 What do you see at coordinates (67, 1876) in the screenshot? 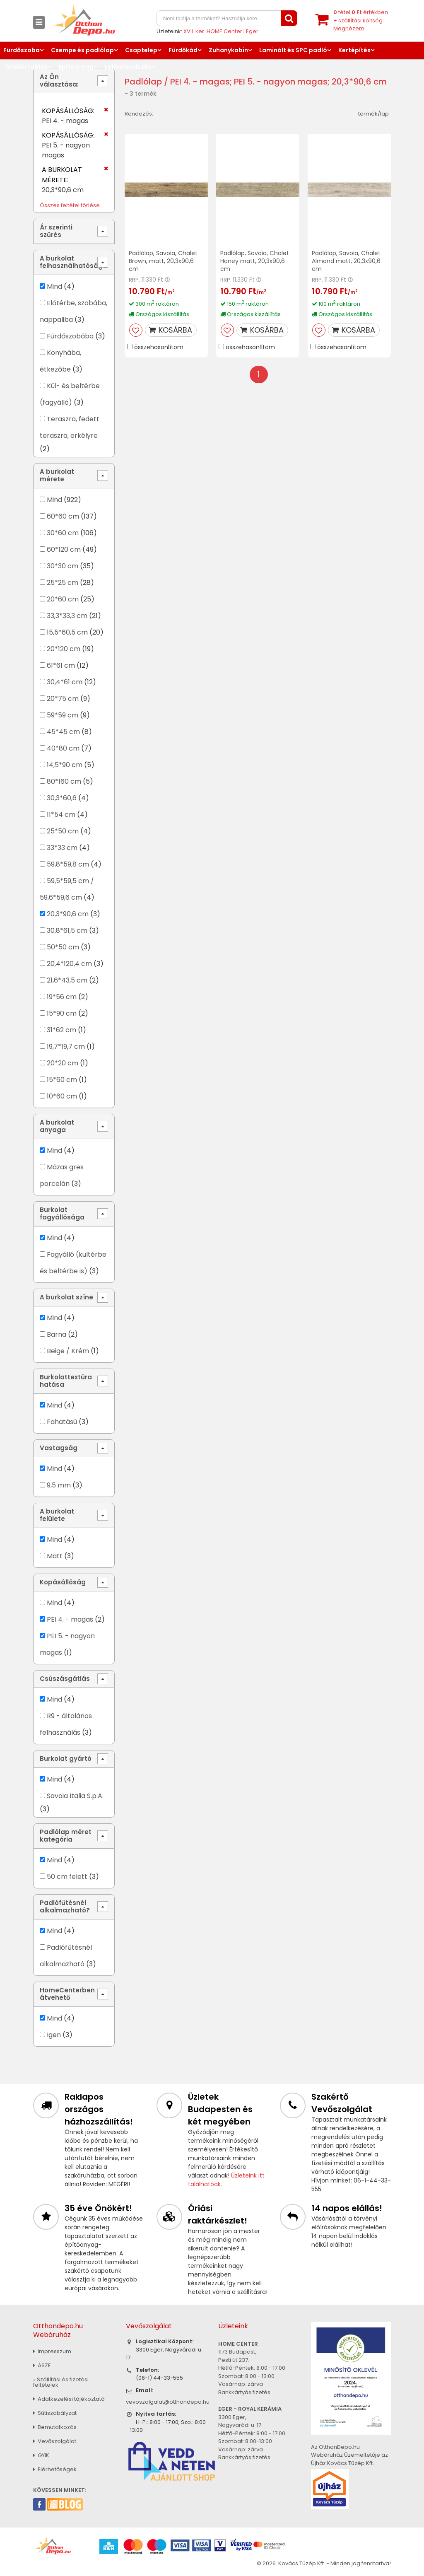
I see `50 cm felett` at bounding box center [67, 1876].